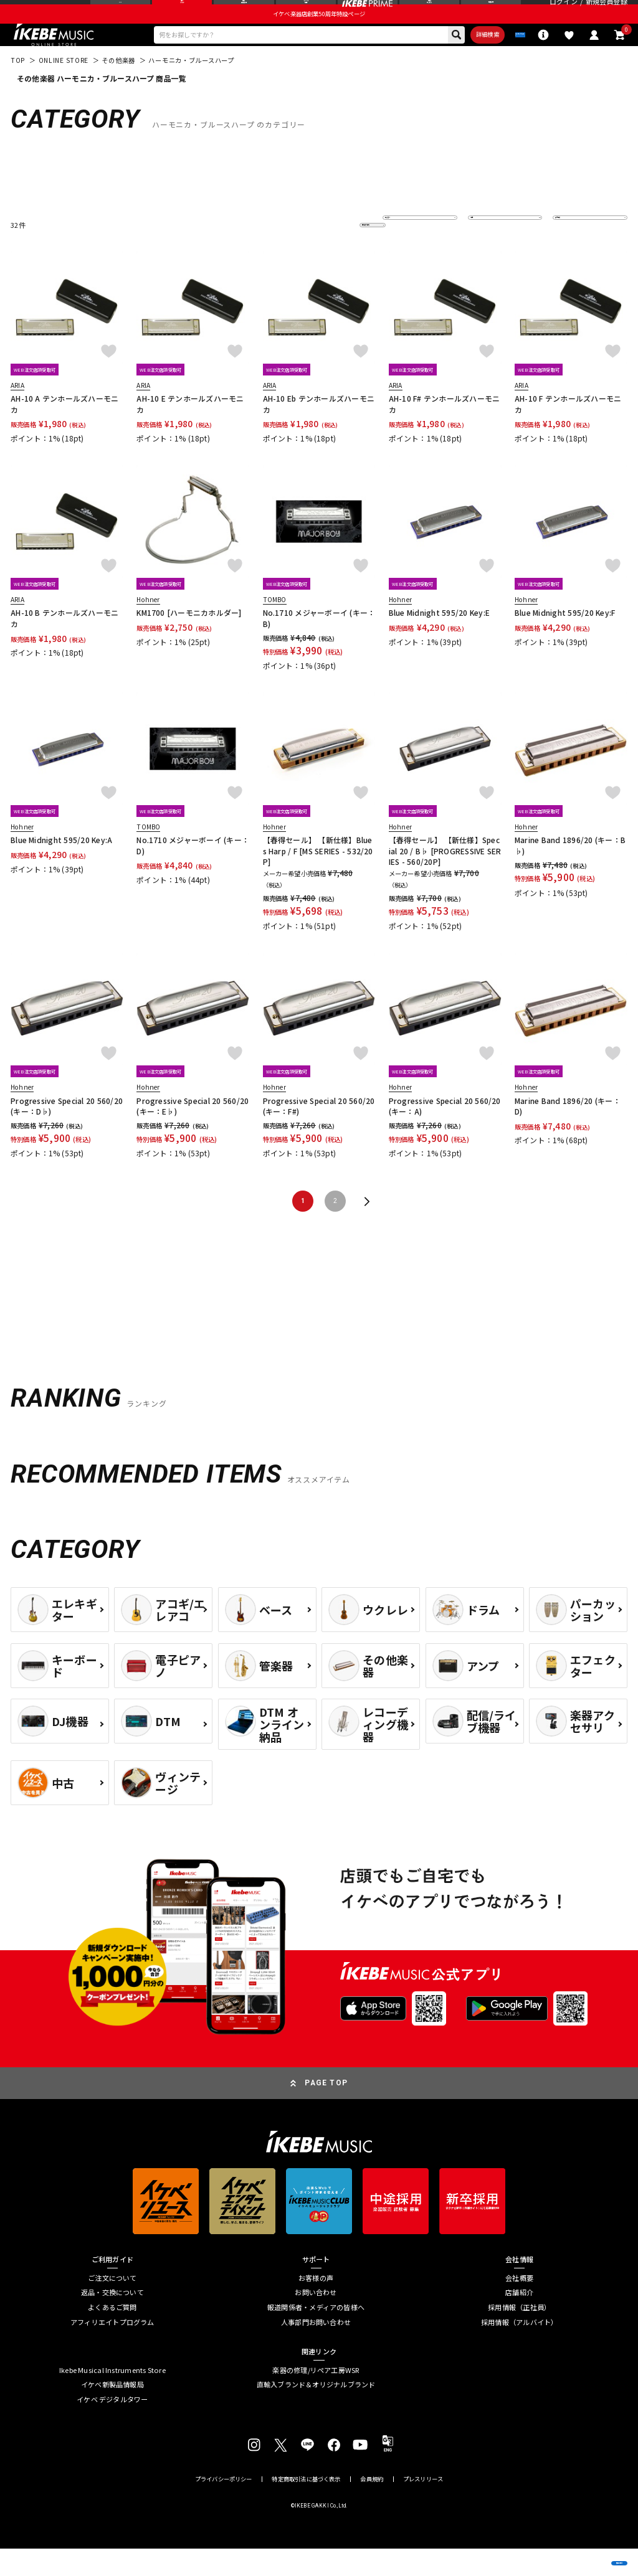 This screenshot has width=638, height=2576. I want to click on 商品を見る, so click(579, 2551).